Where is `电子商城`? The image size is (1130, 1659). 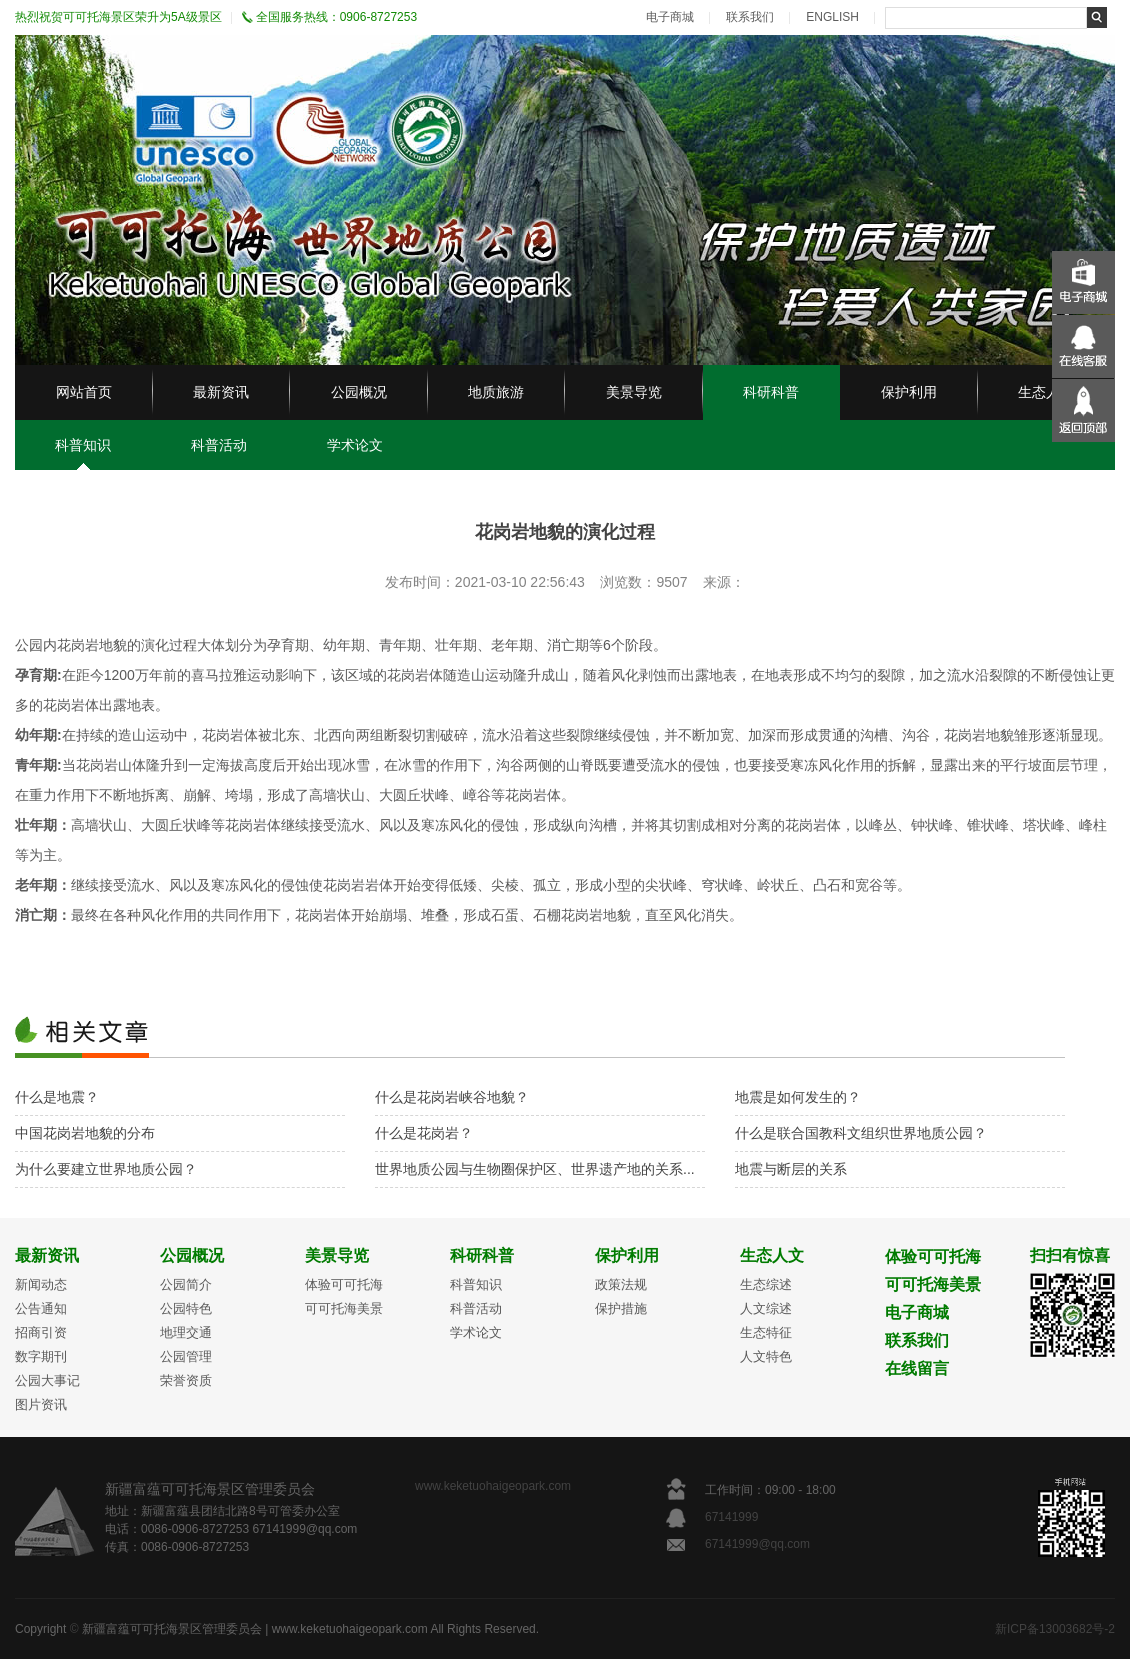 电子商城 is located at coordinates (670, 17).